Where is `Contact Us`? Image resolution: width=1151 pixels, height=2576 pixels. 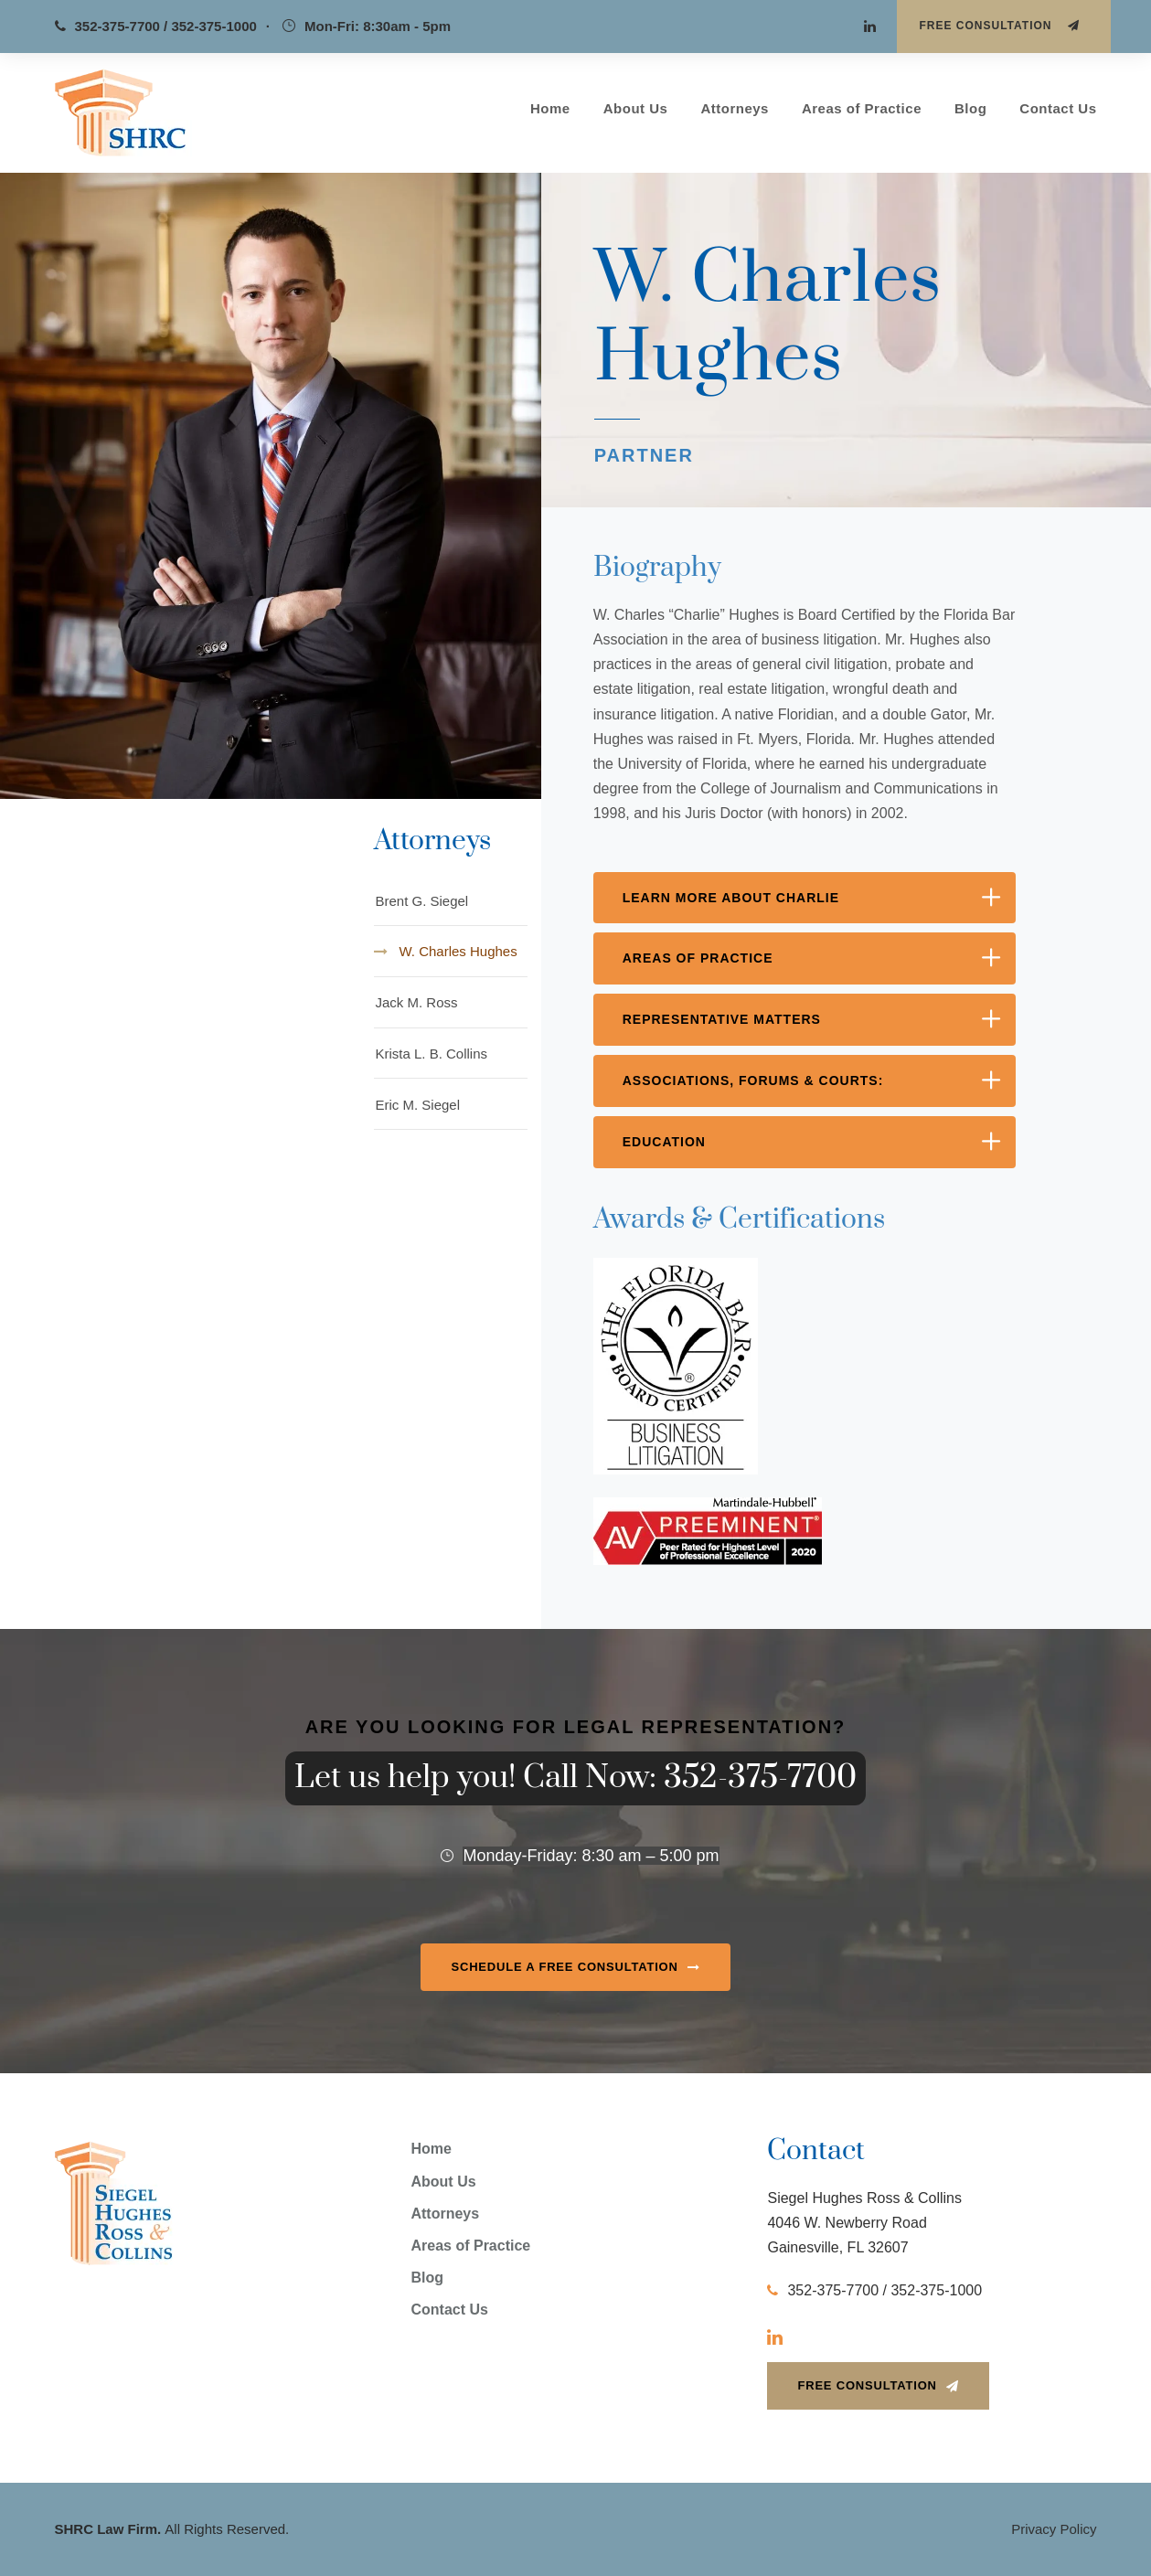 Contact Us is located at coordinates (1057, 108).